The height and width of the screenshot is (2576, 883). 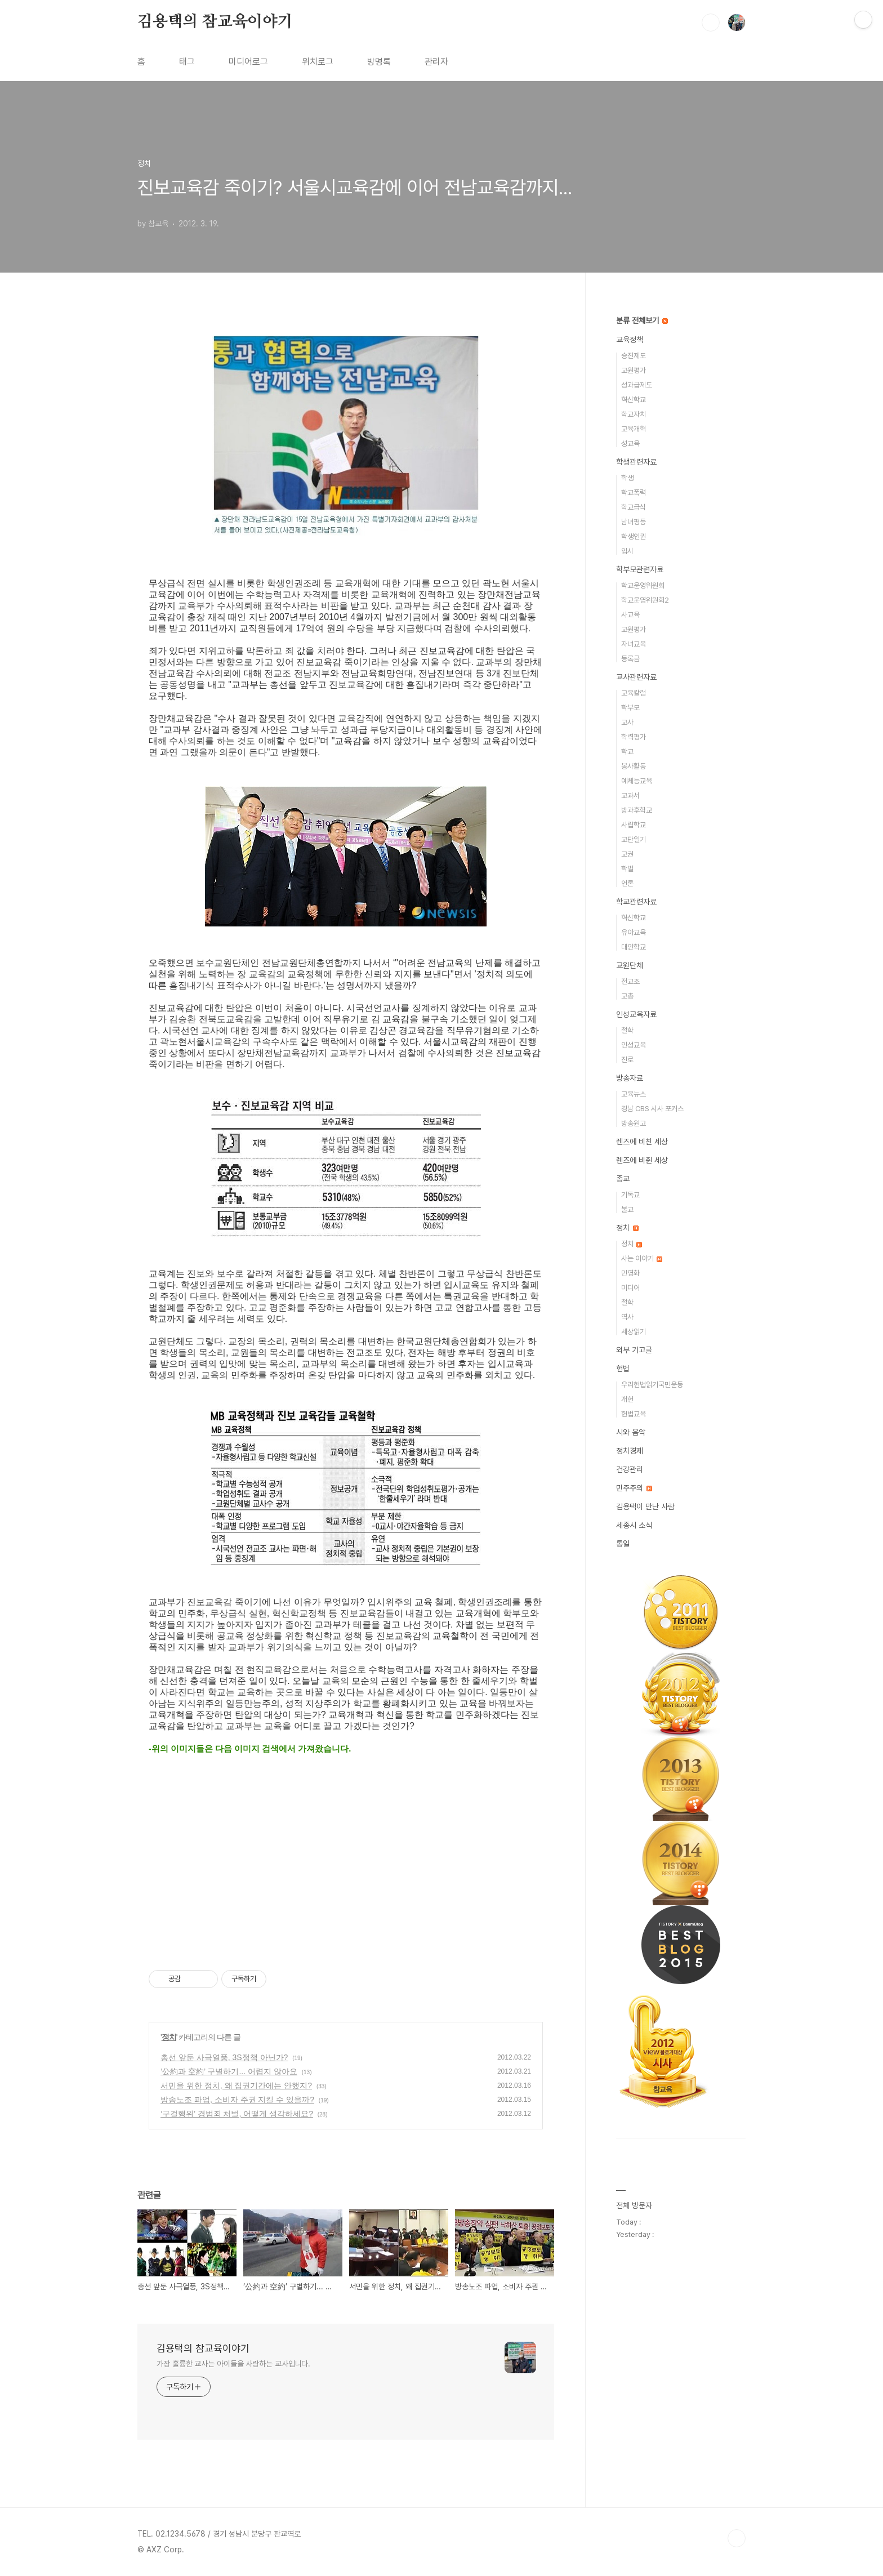 What do you see at coordinates (623, 1178) in the screenshot?
I see `종교` at bounding box center [623, 1178].